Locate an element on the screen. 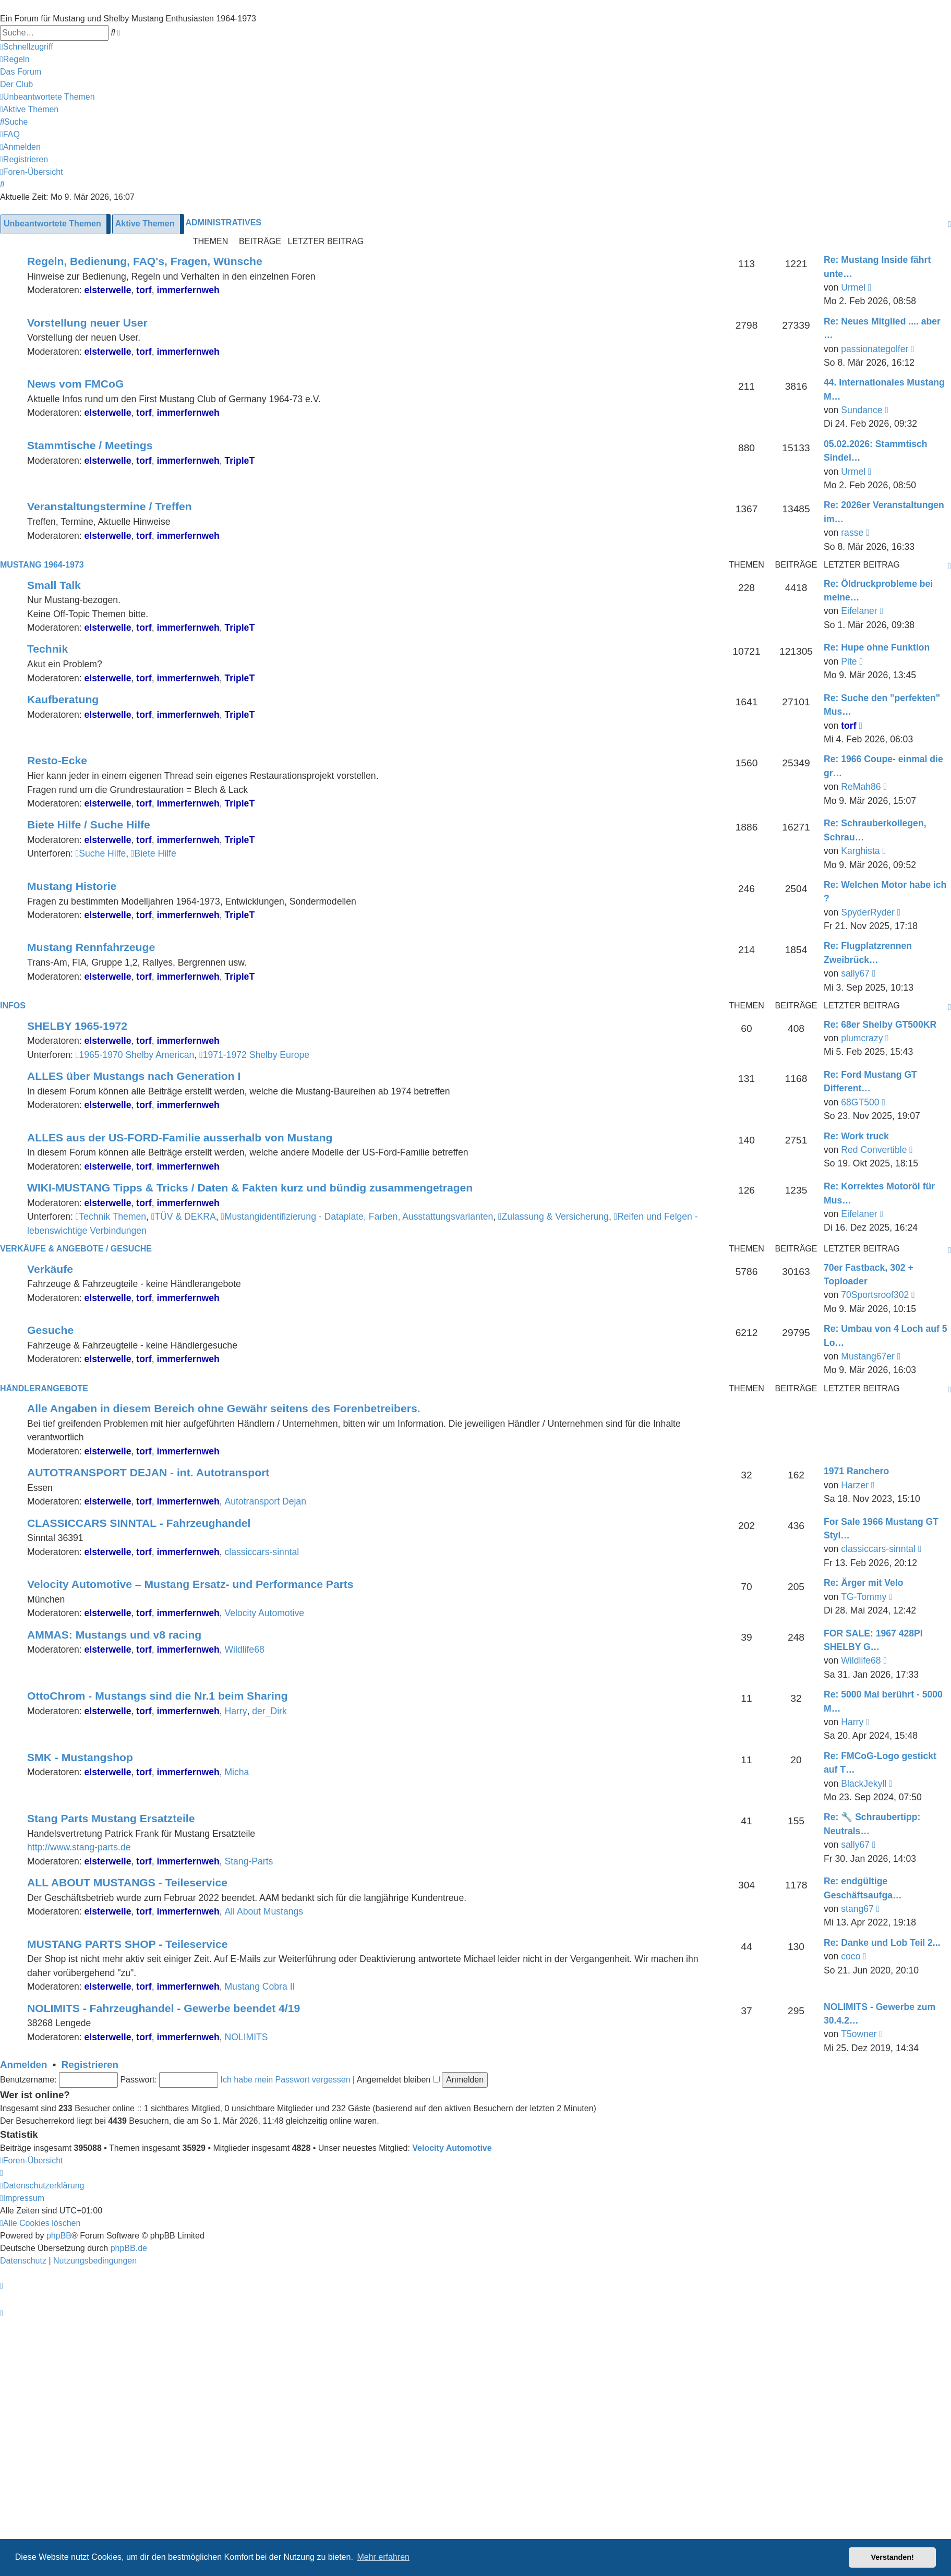 This screenshot has width=951, height=2576. Re: Flugplatzrennen Zweibrück… is located at coordinates (868, 953).